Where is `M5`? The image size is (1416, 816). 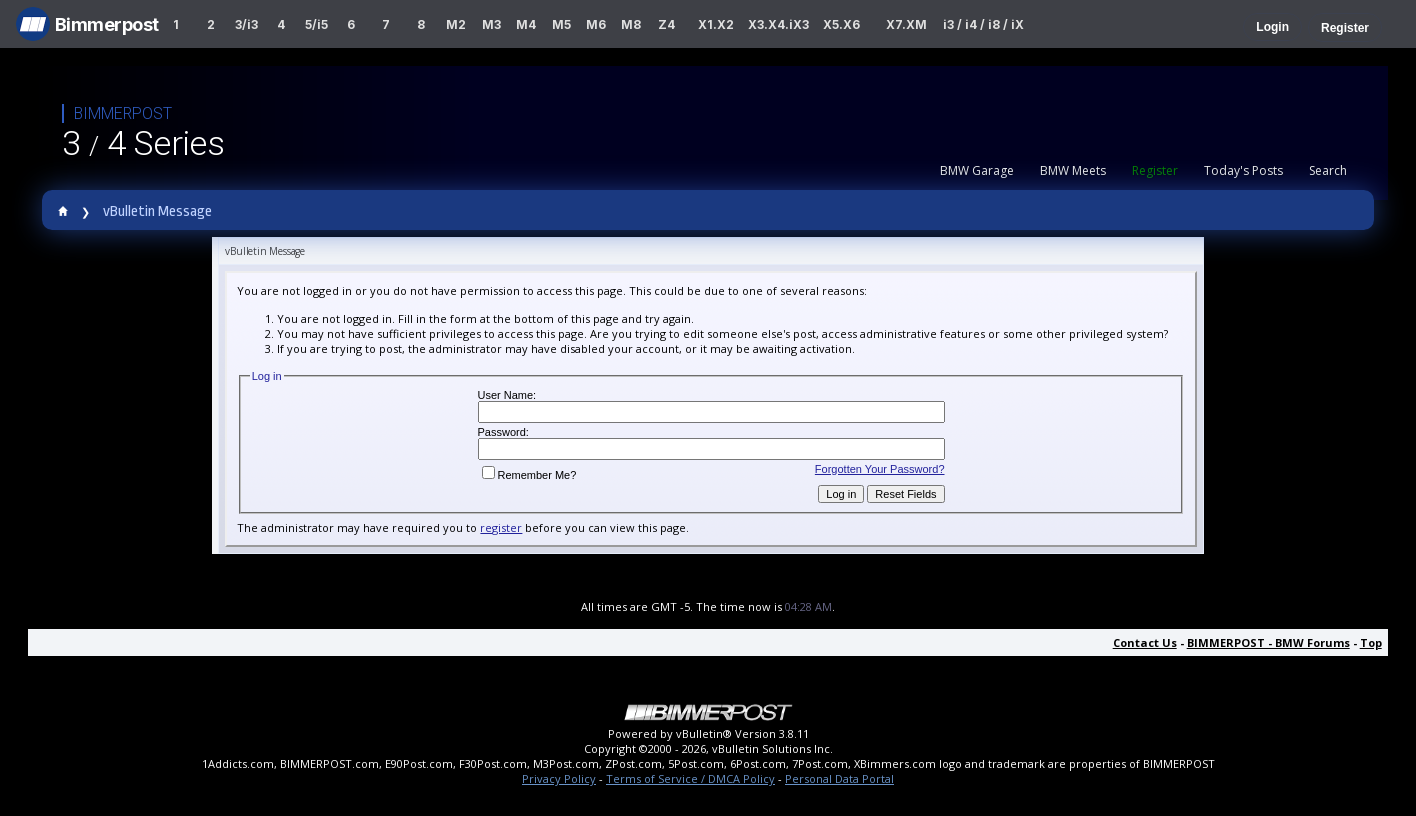
M5 is located at coordinates (561, 24).